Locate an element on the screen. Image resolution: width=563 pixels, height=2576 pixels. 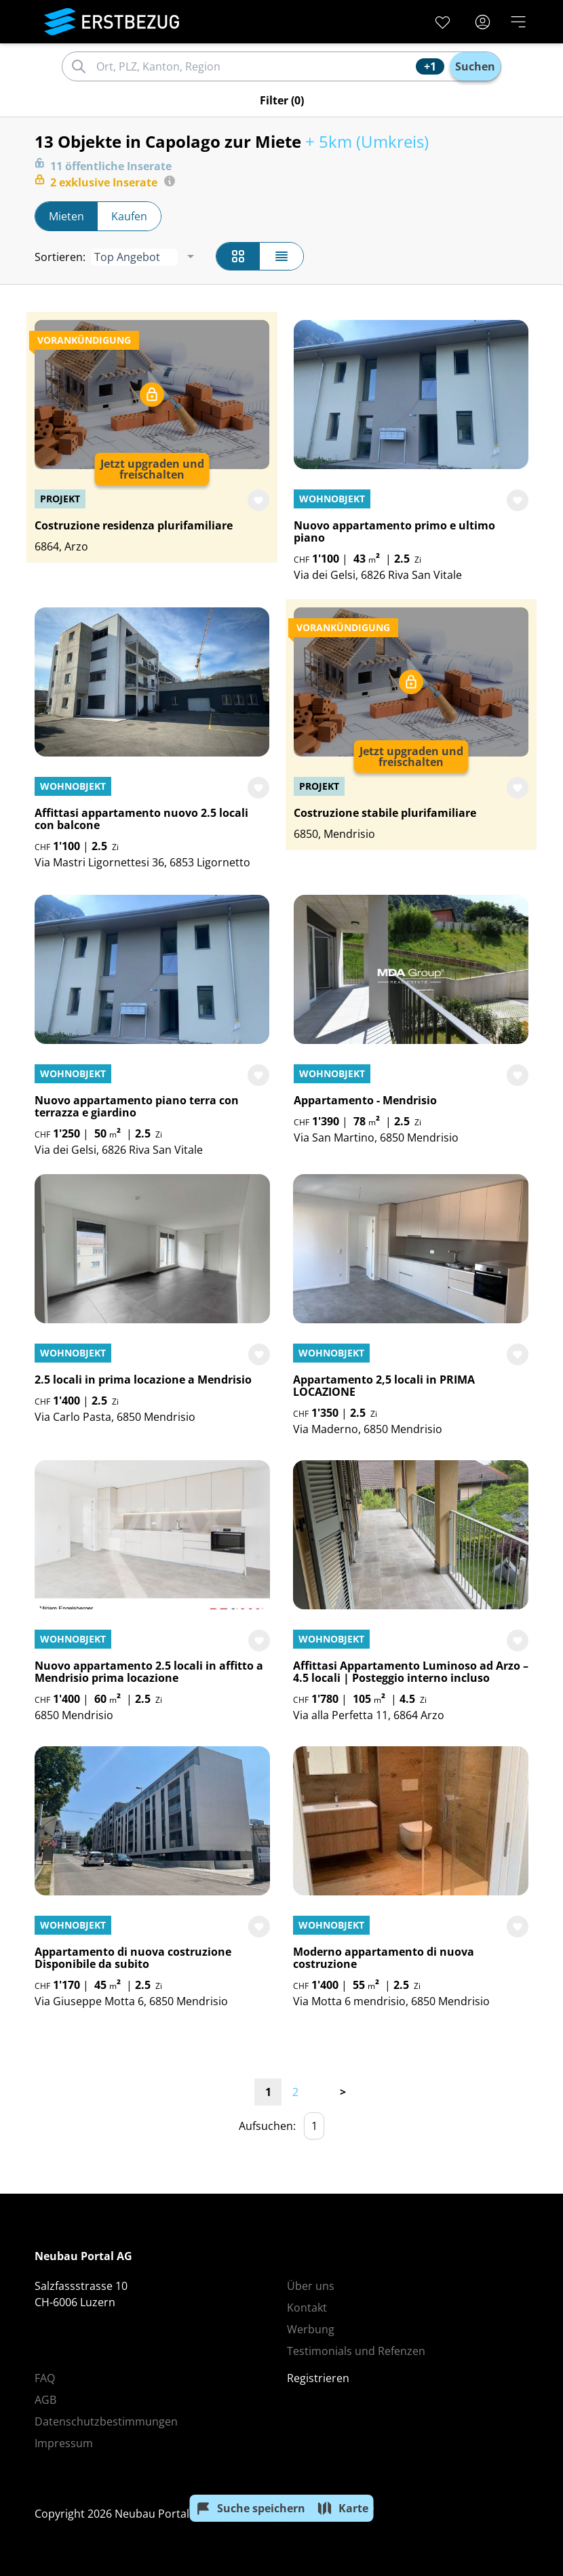
(0) is located at coordinates (282, 100).